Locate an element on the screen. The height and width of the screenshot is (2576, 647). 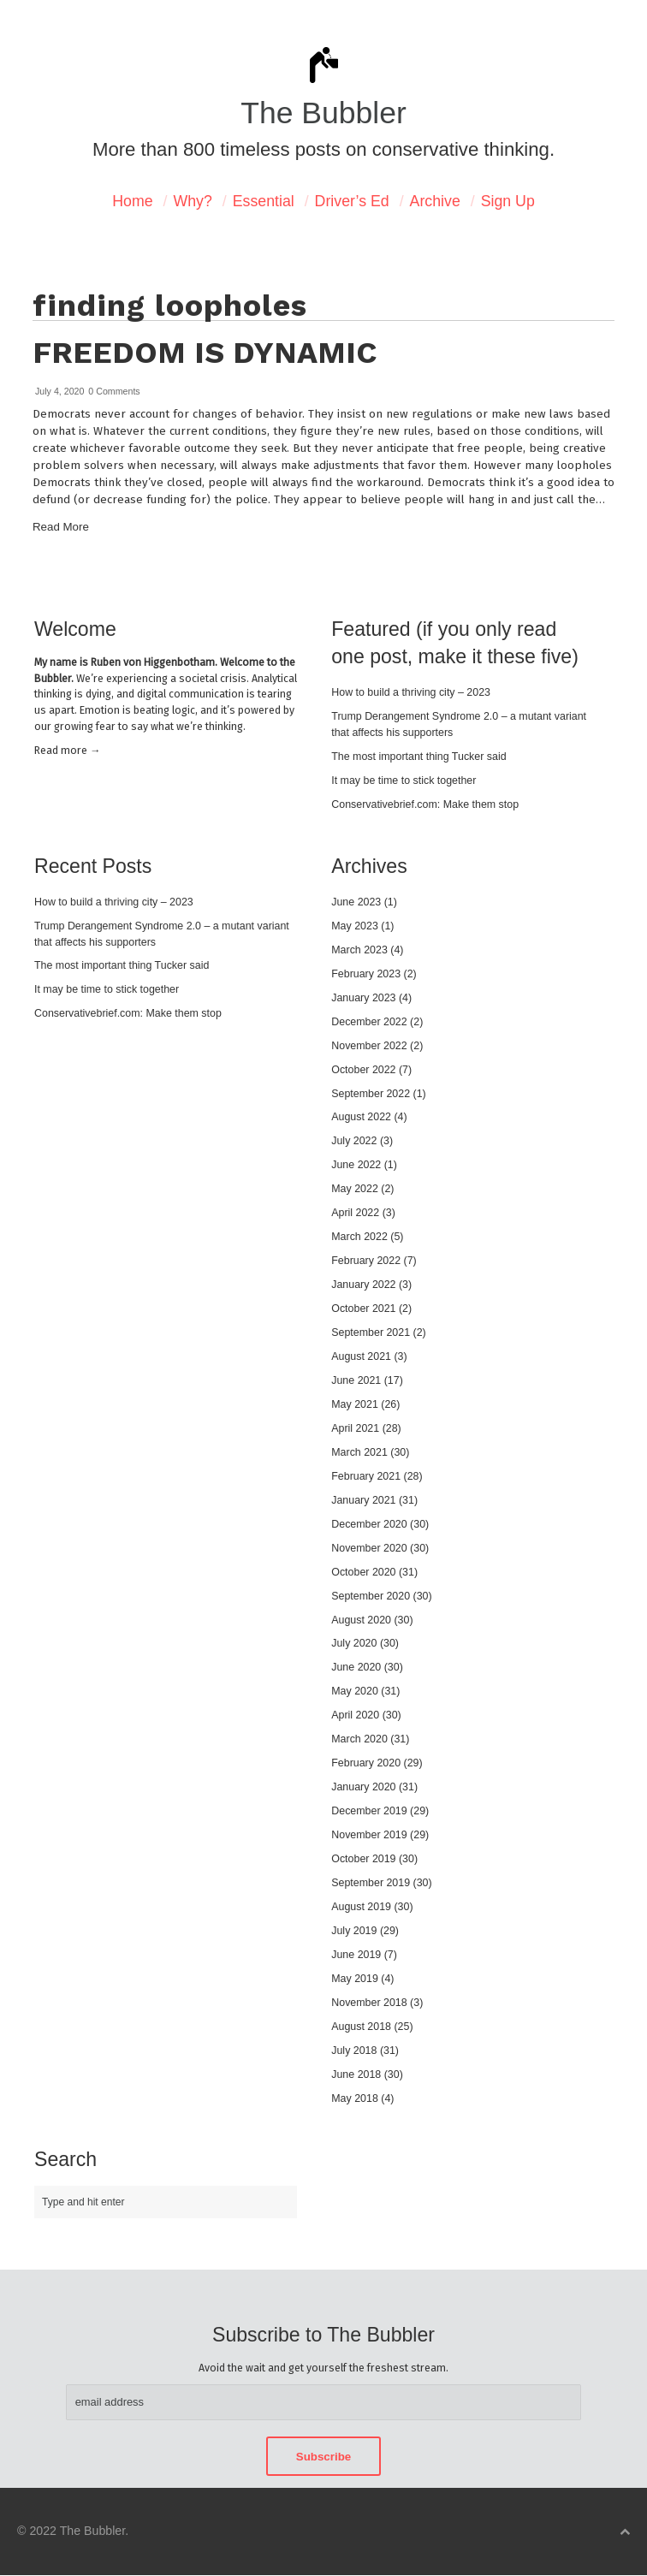
March 2021 is located at coordinates (359, 1452).